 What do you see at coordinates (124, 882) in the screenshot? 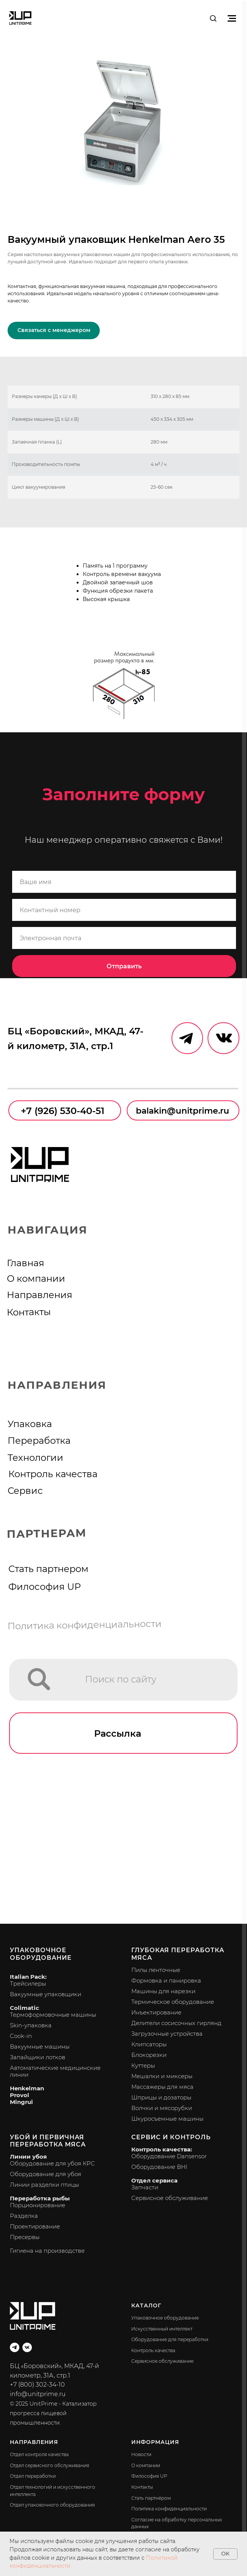
I see `[name]` at bounding box center [124, 882].